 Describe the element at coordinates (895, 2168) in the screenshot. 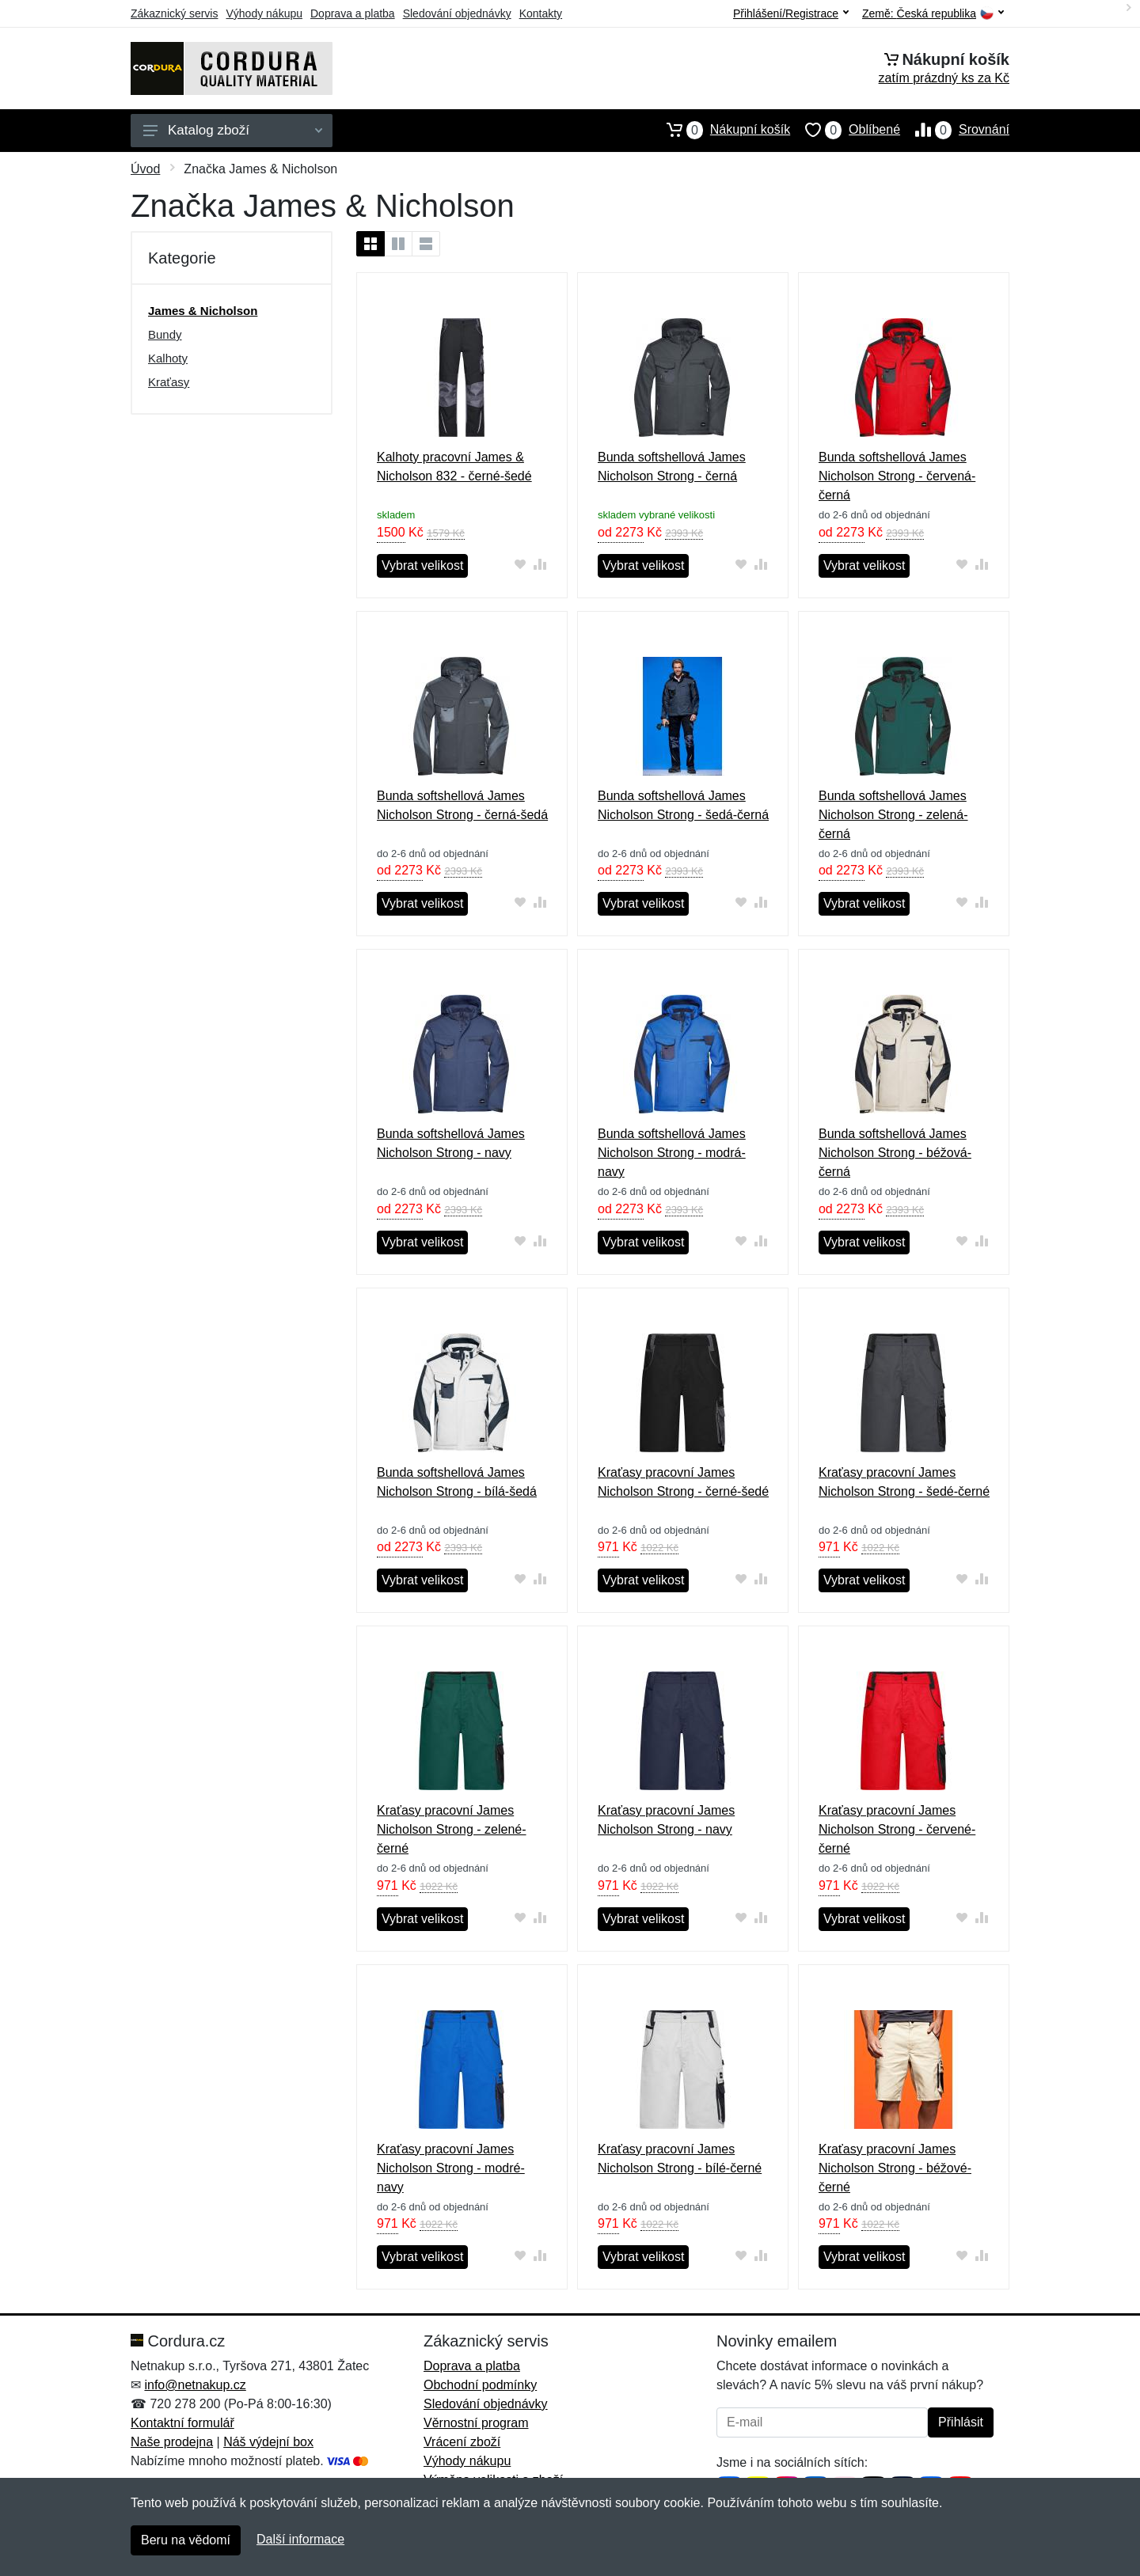

I see `Kraťasy pracovní James Nicholson Strong - béžové-černé` at that location.